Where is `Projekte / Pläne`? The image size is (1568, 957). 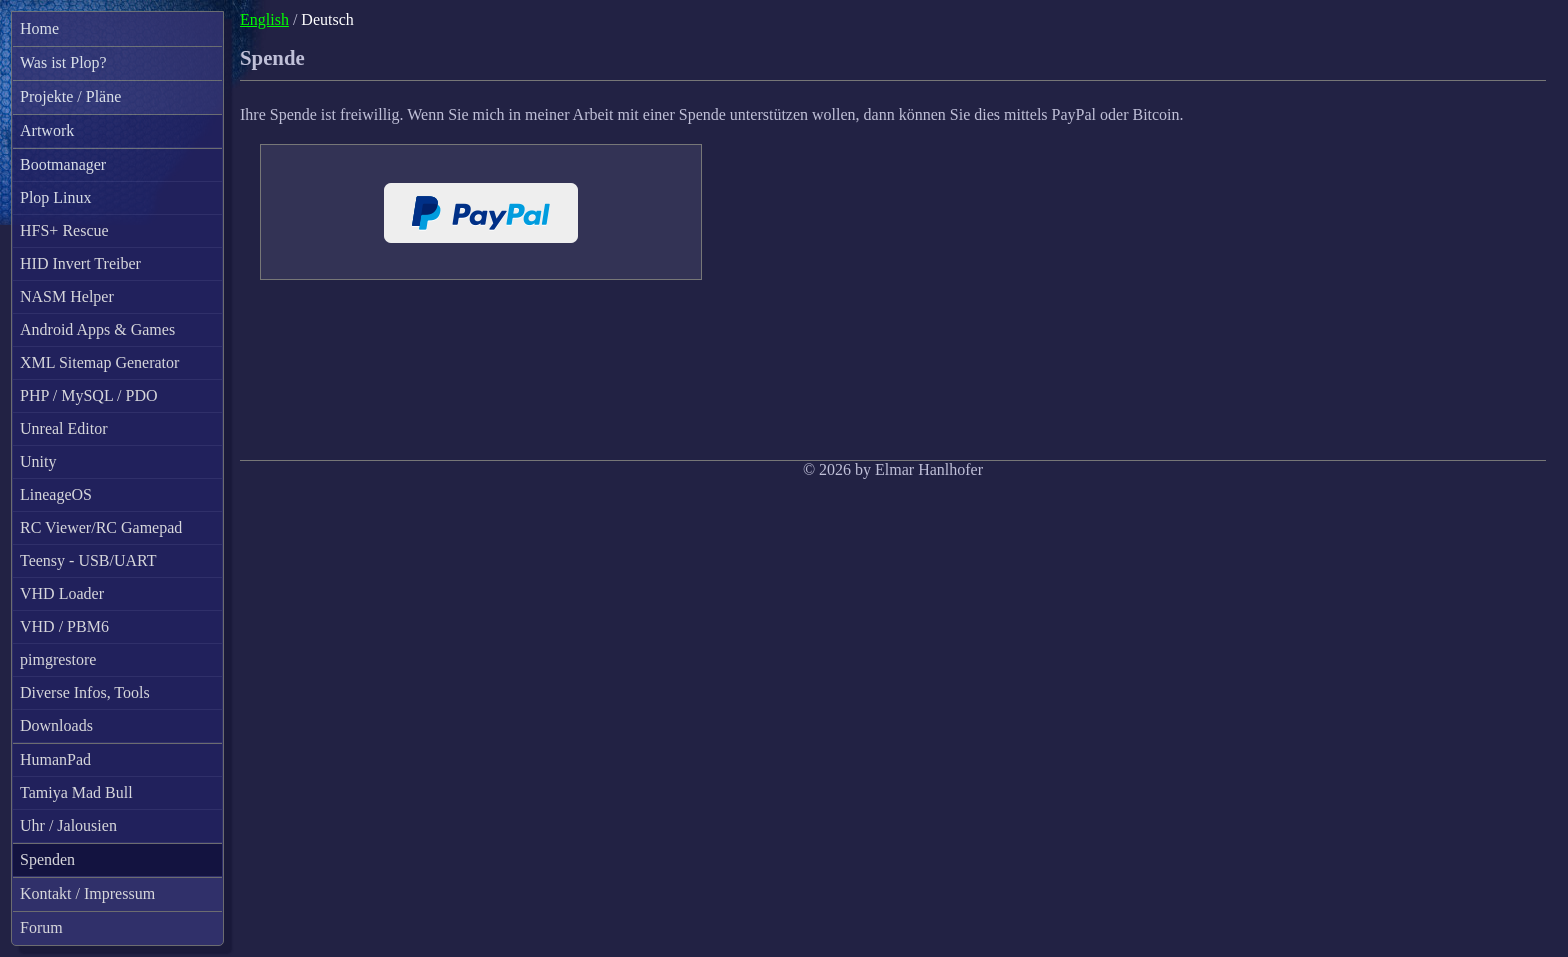
Projekte / Pläne is located at coordinates (70, 96).